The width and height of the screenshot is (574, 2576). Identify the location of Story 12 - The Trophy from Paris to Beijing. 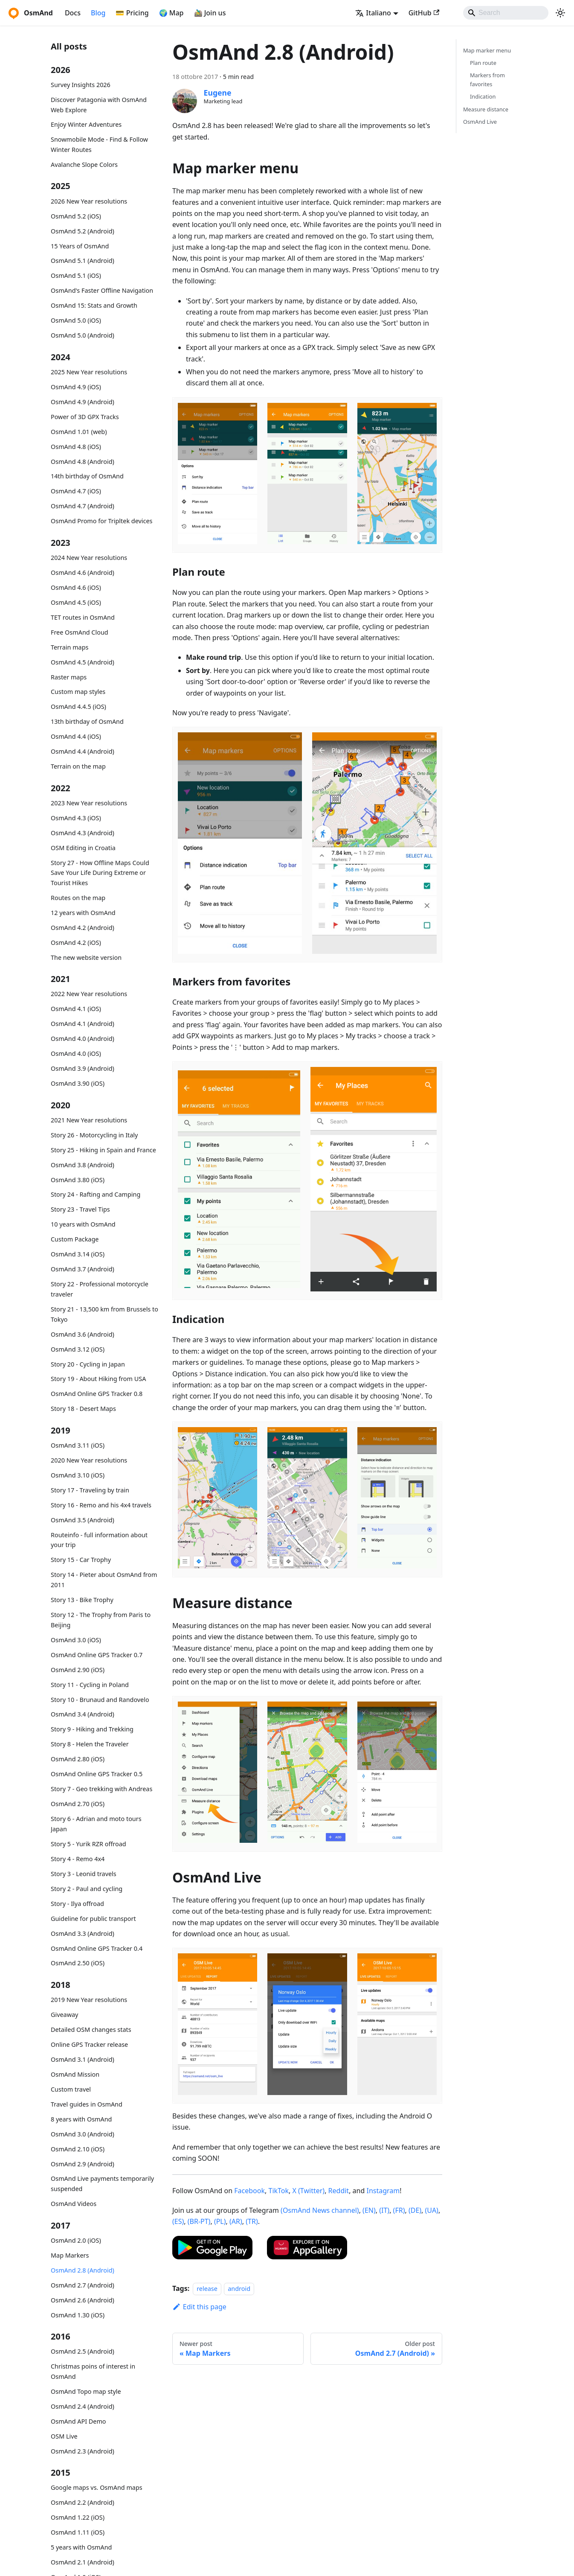
(101, 1620).